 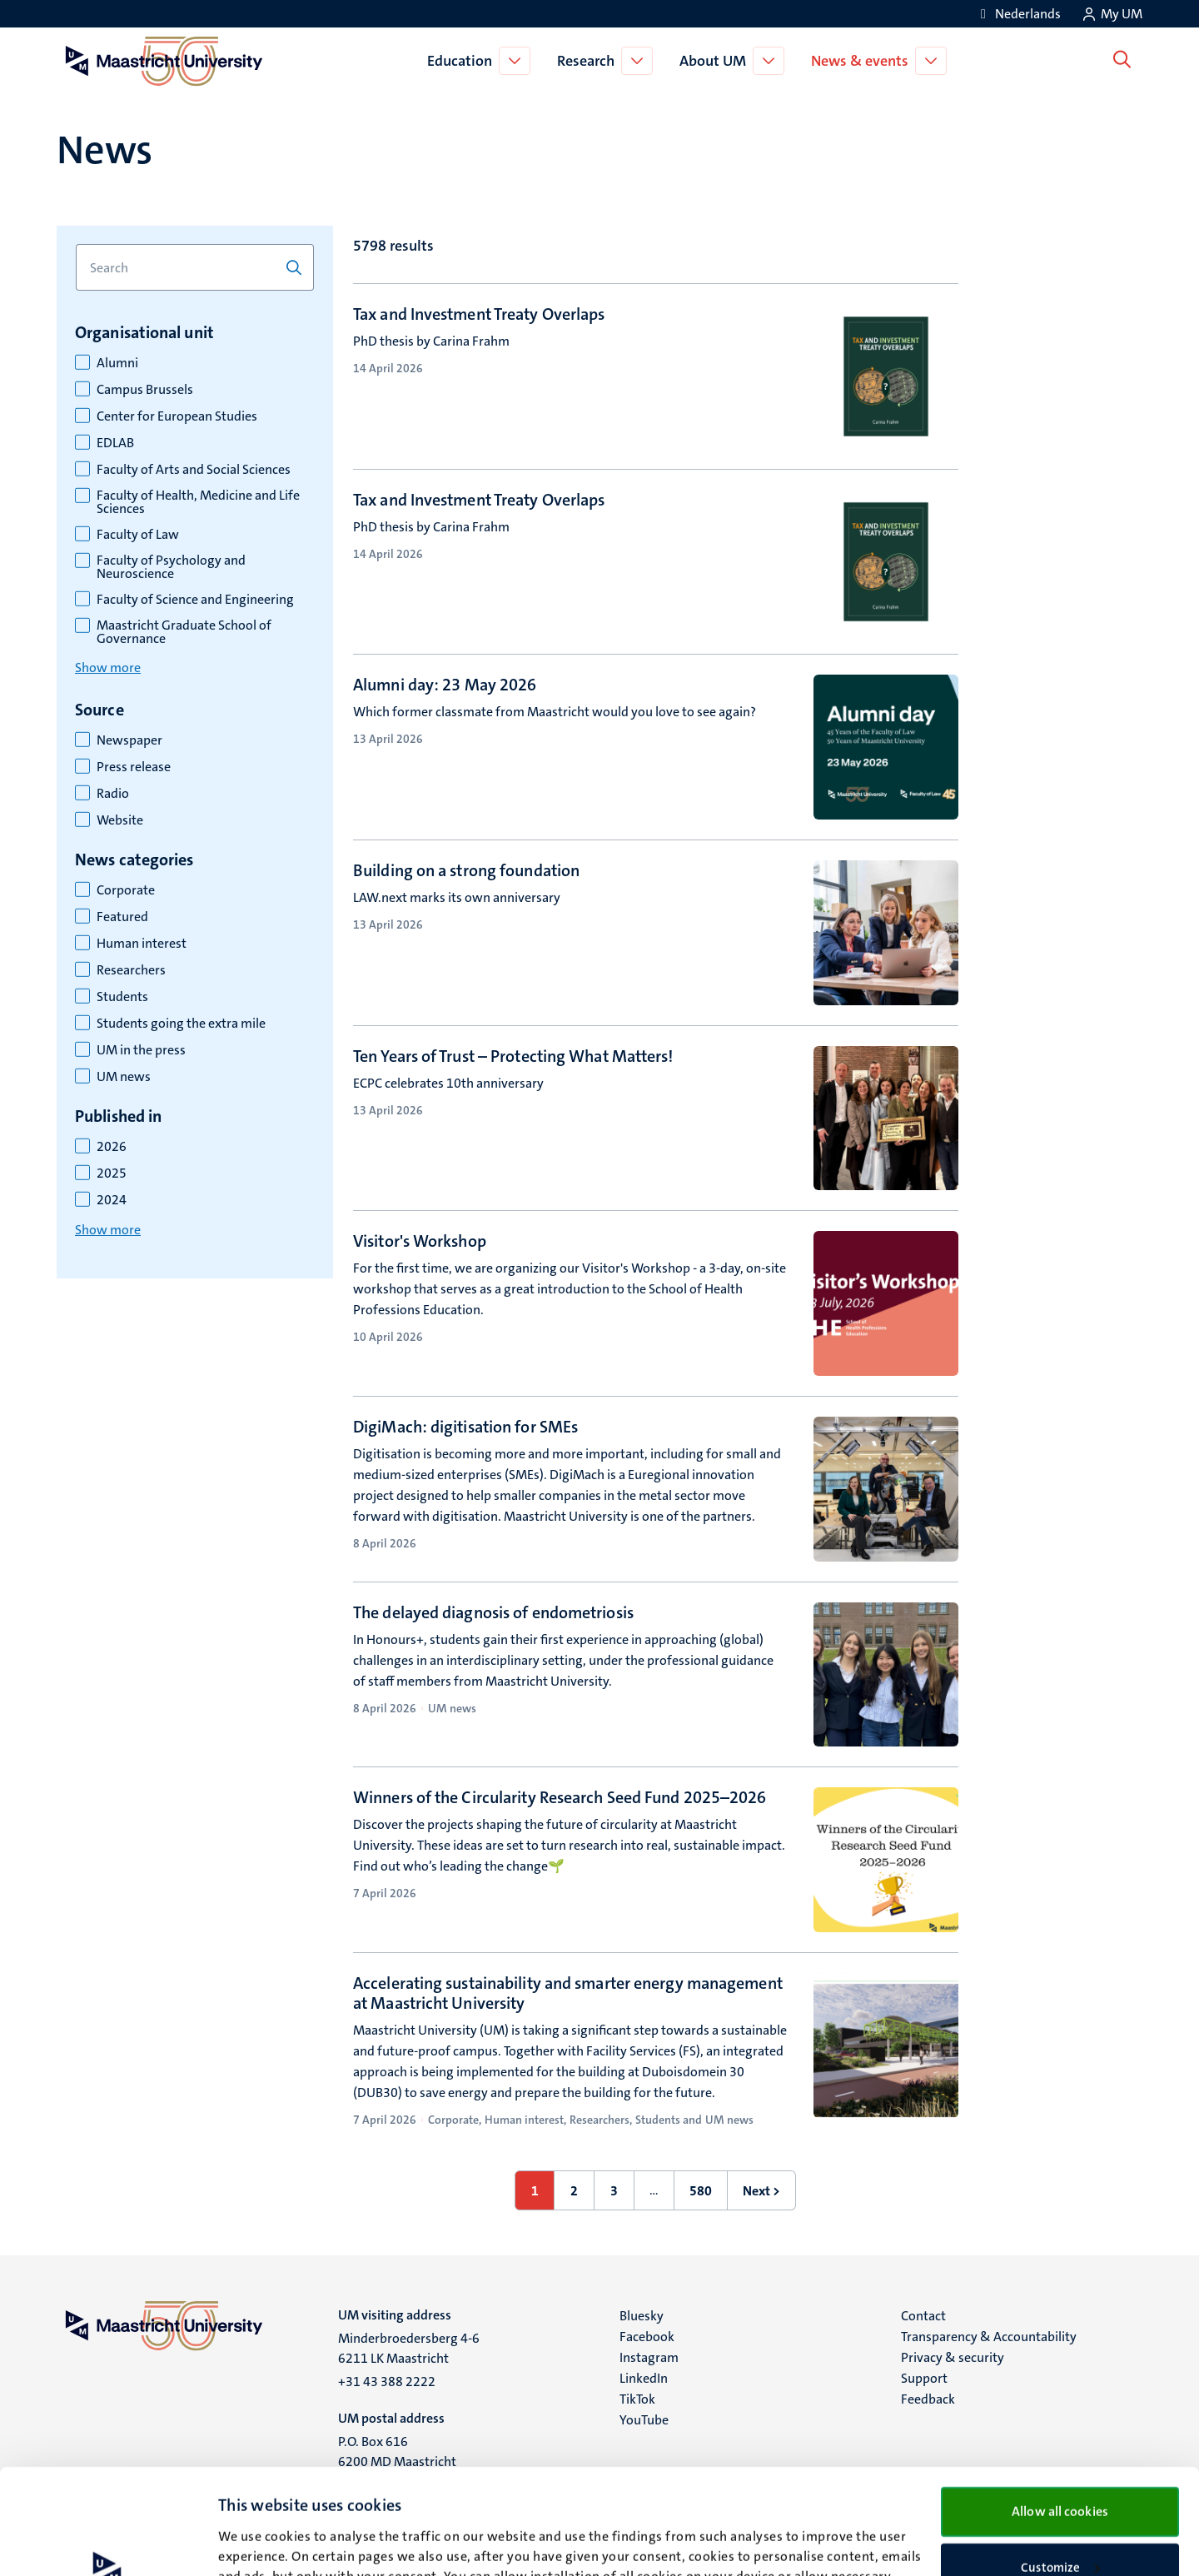 I want to click on Maastricht Graduate School of Governance, so click(x=184, y=632).